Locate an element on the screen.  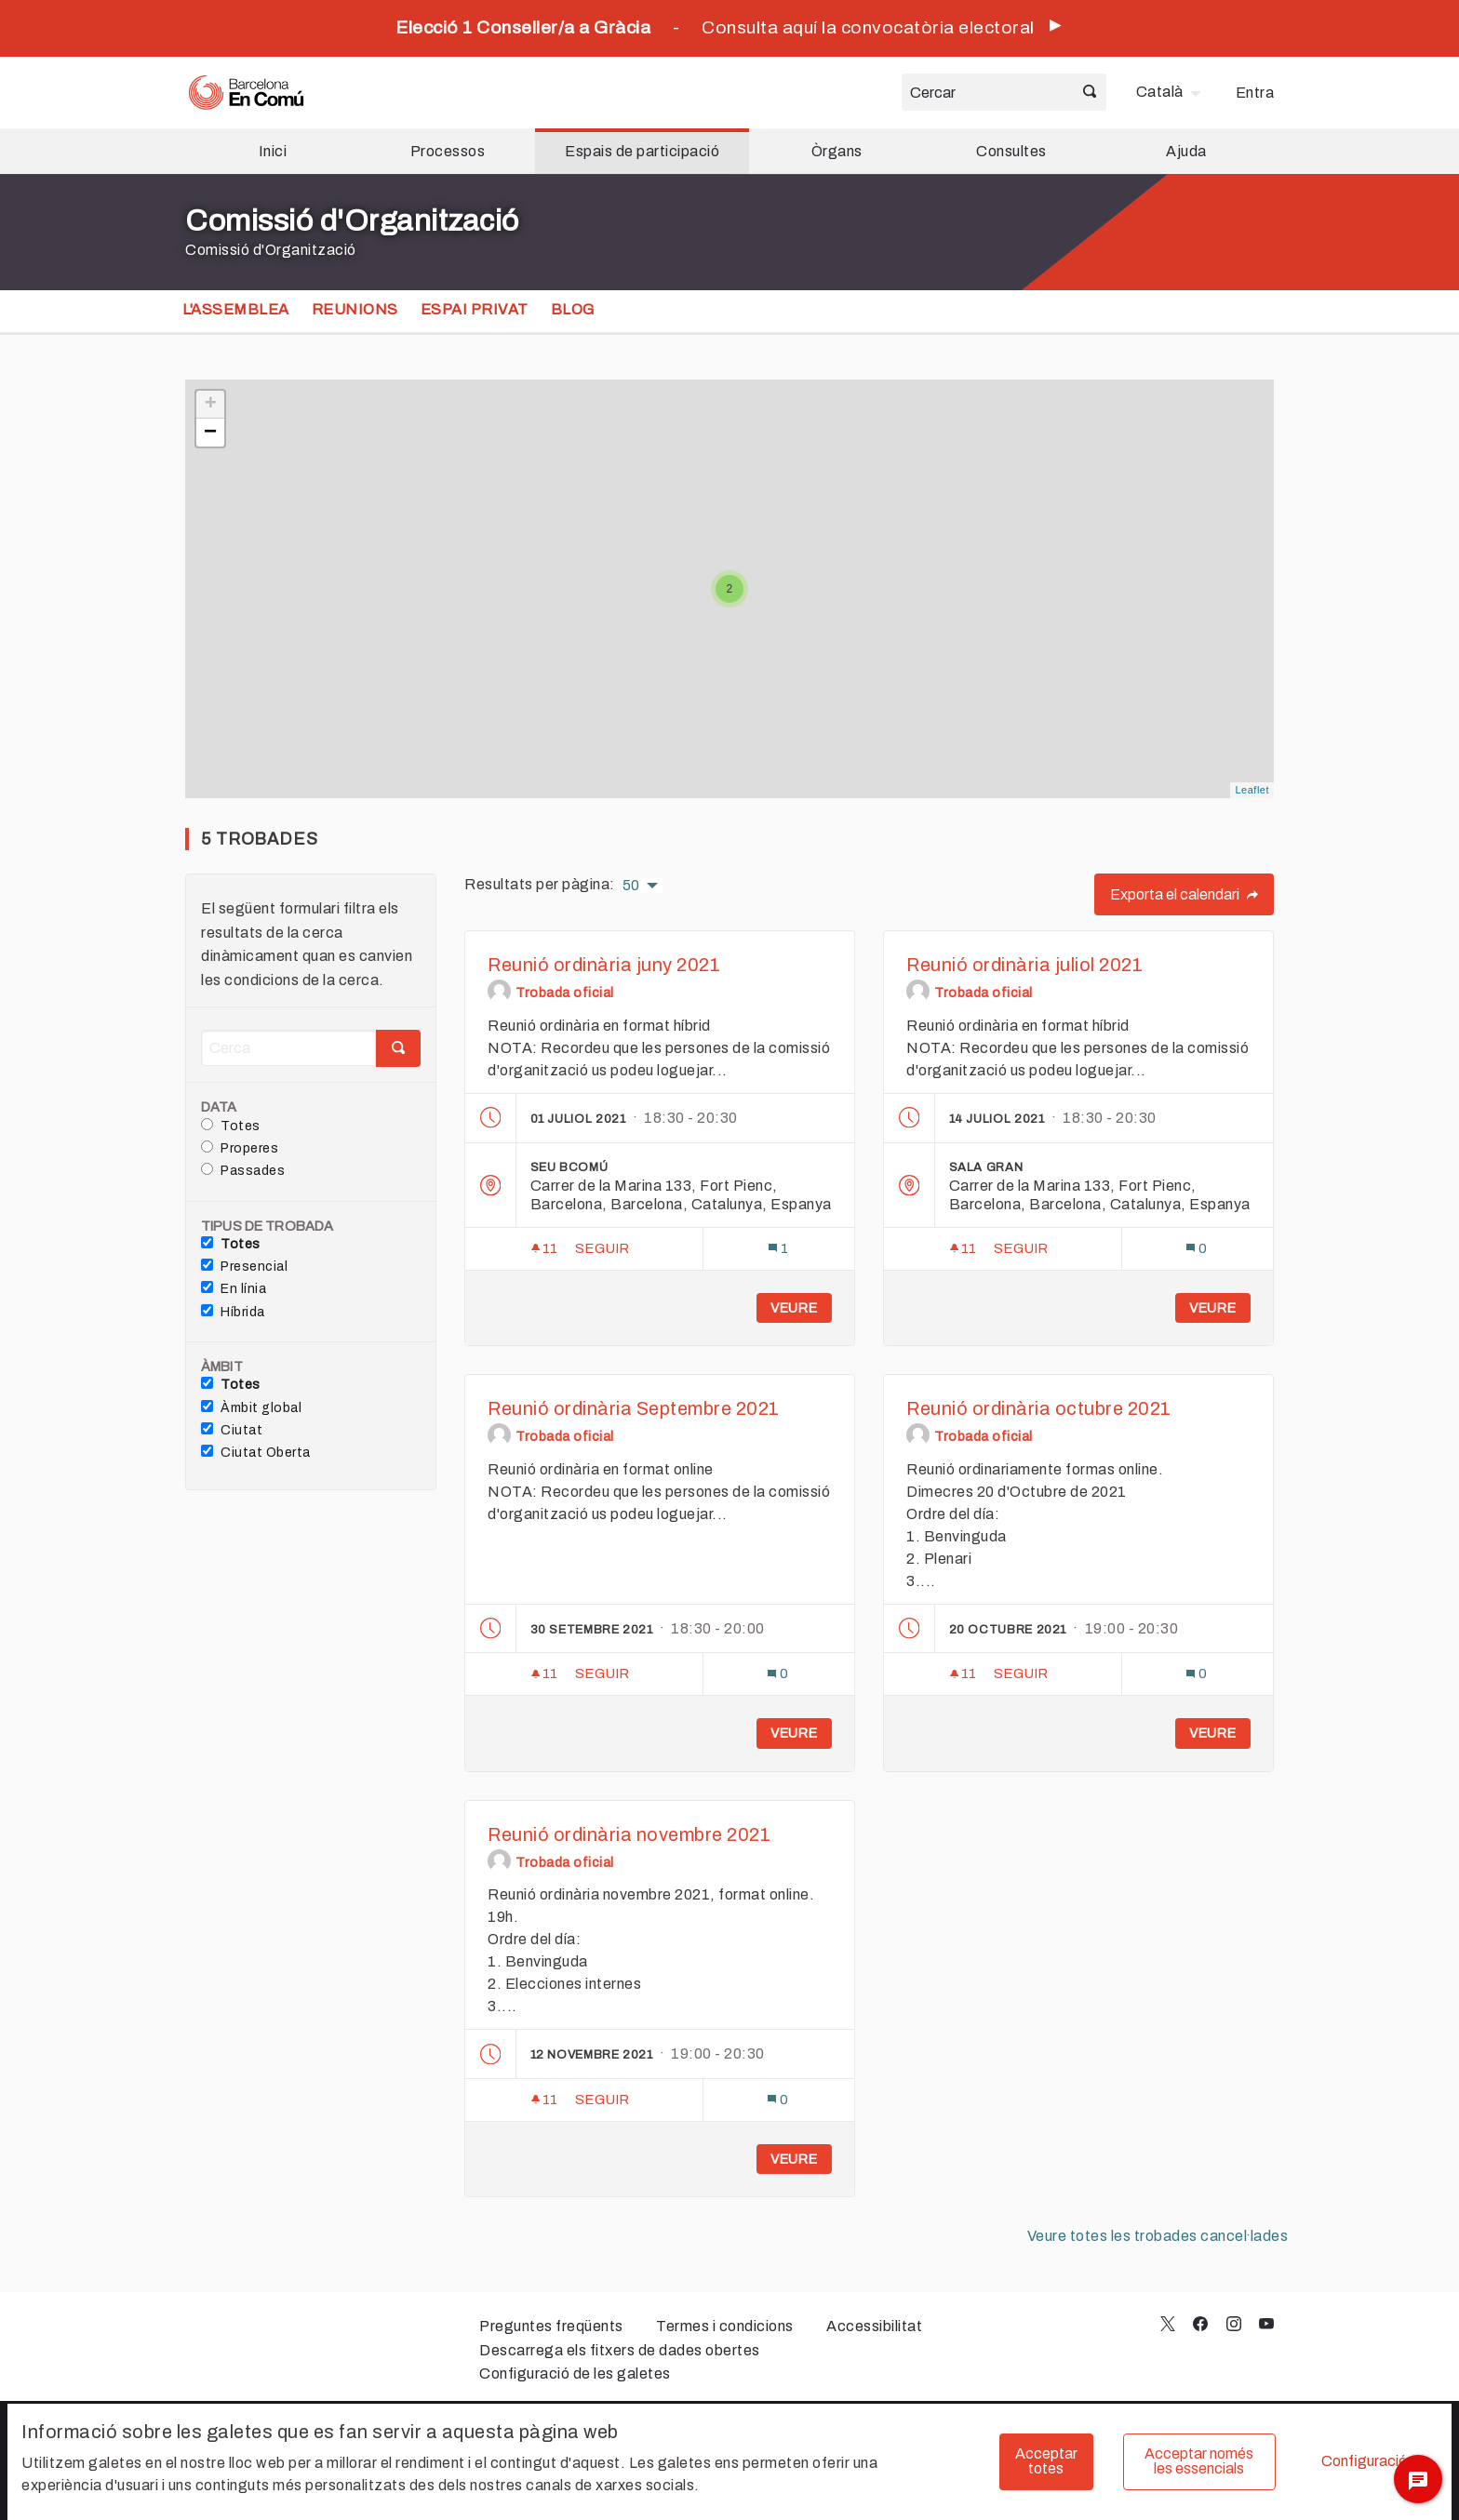
Totes is located at coordinates (231, 1125).